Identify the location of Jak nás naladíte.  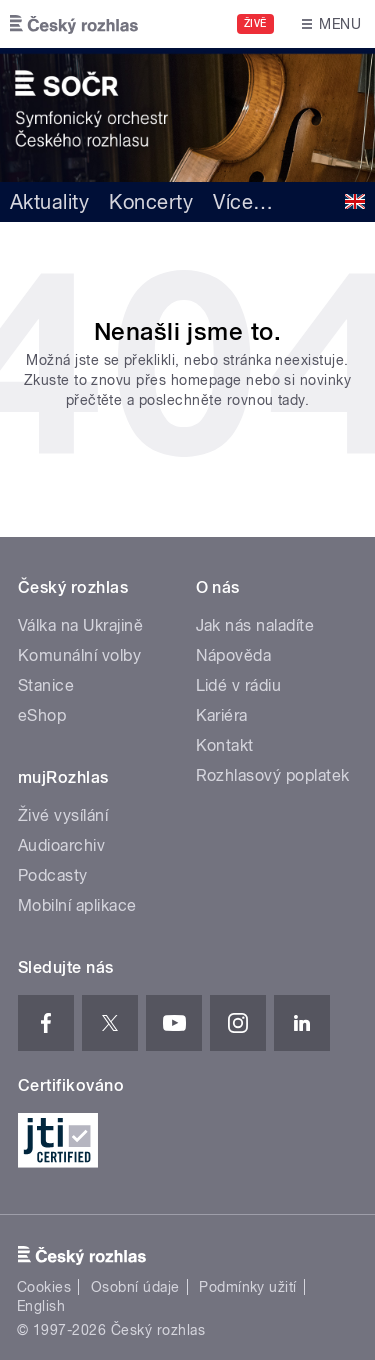
(255, 625).